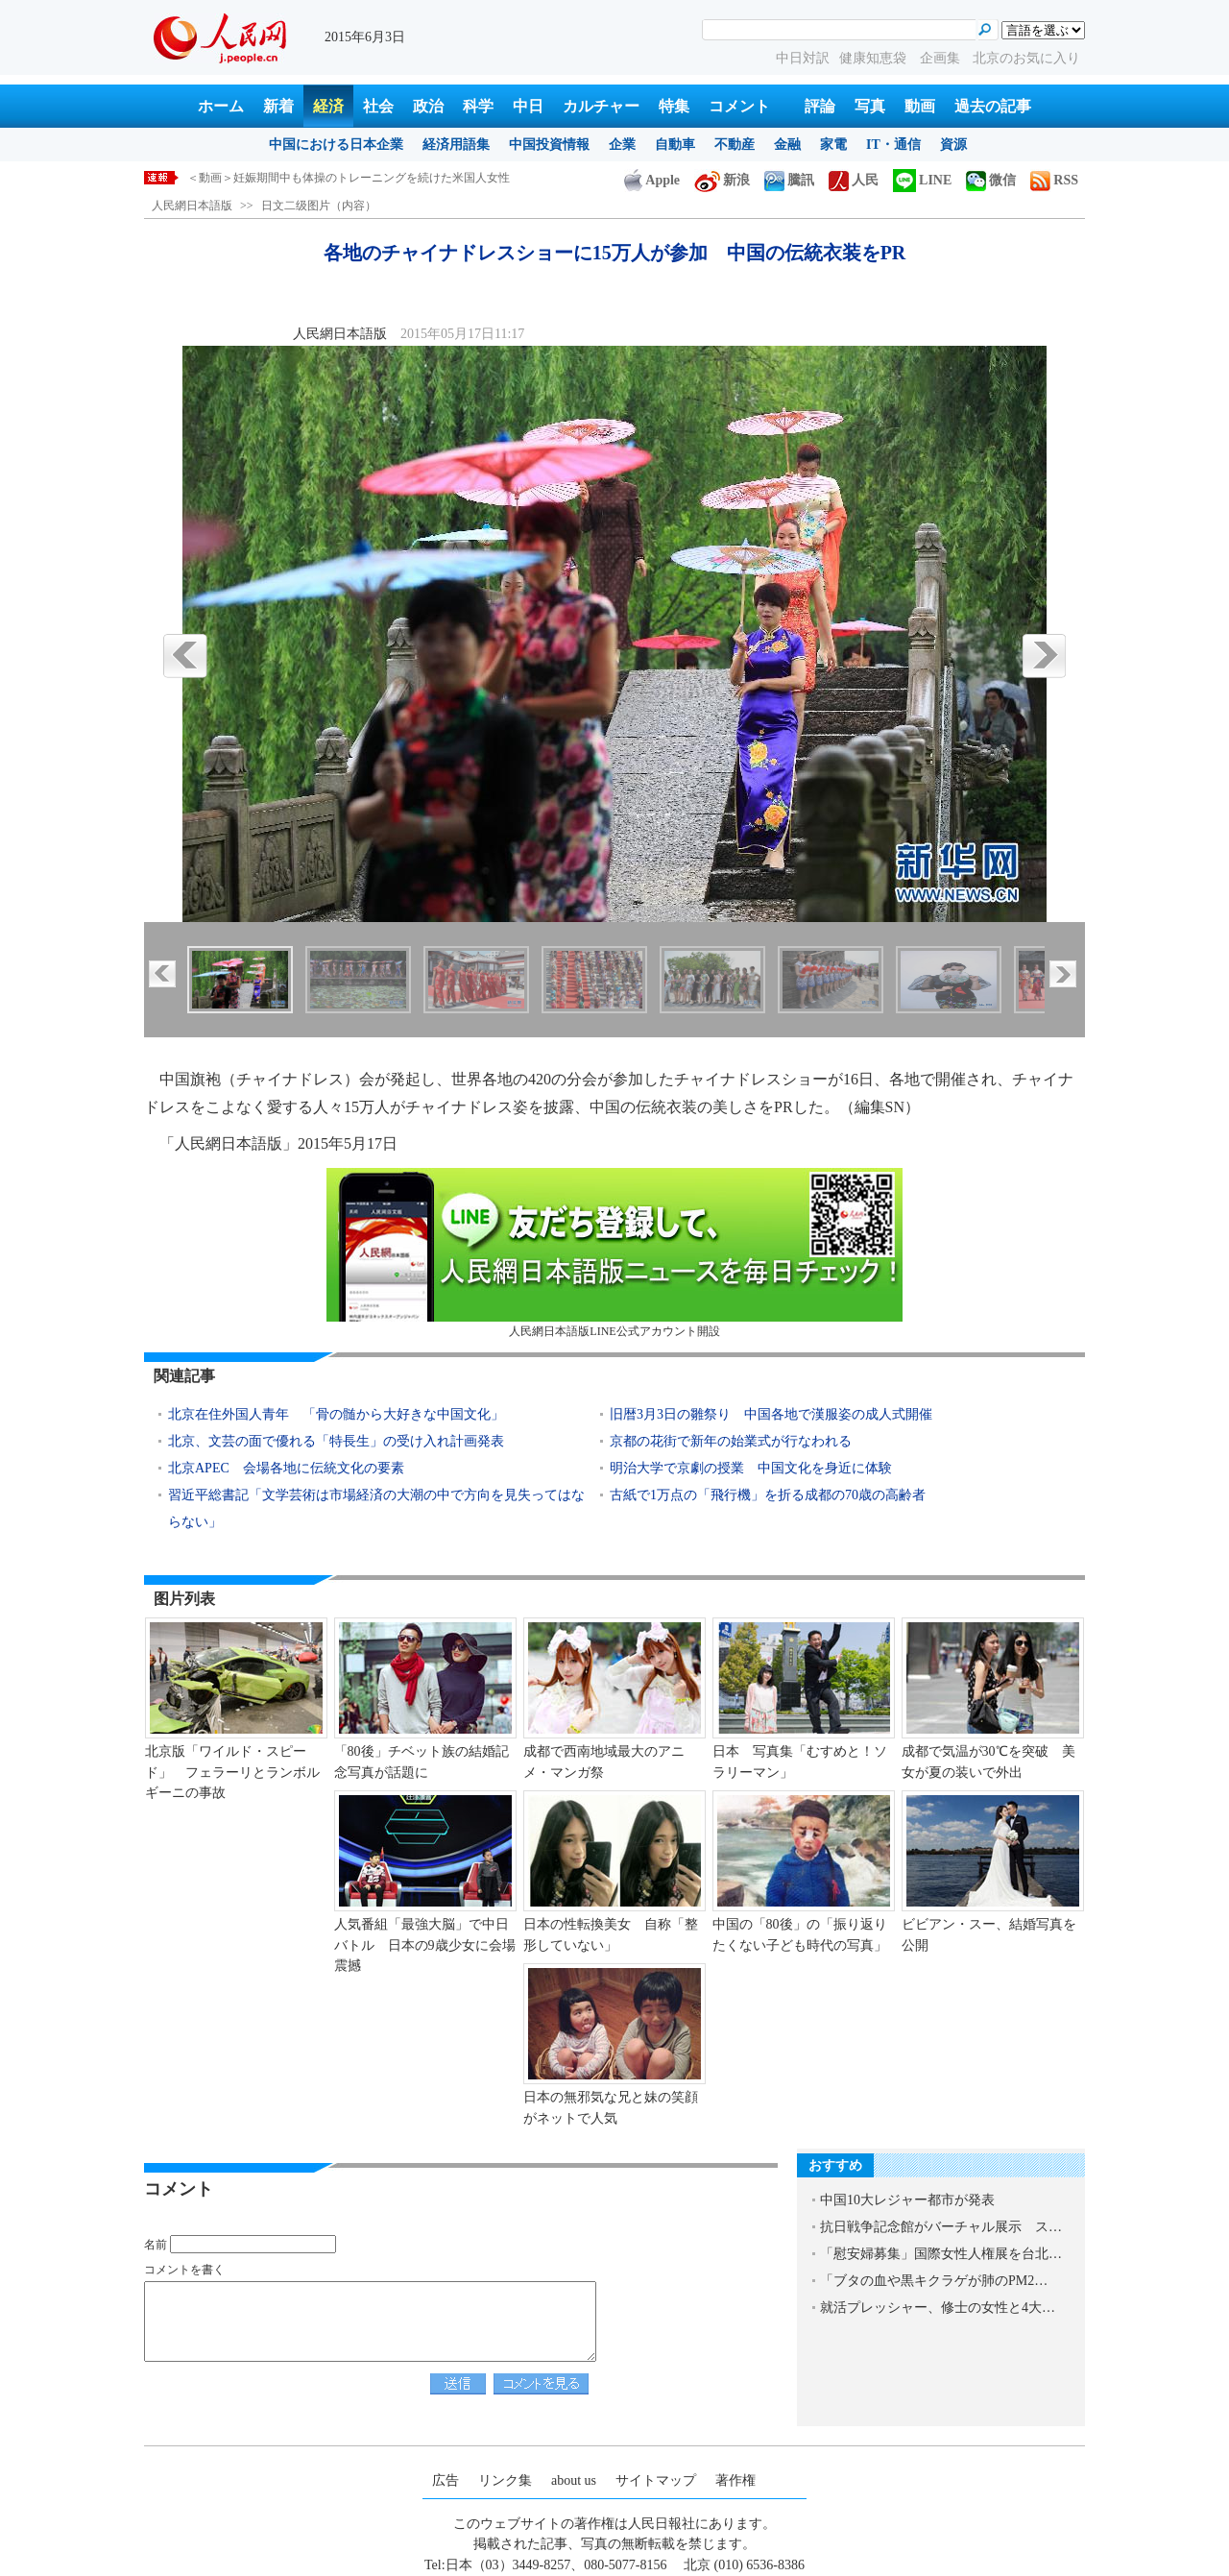  Describe the element at coordinates (941, 2227) in the screenshot. I see `抗日戦争記念館がバーチャル展示 ス…` at that location.